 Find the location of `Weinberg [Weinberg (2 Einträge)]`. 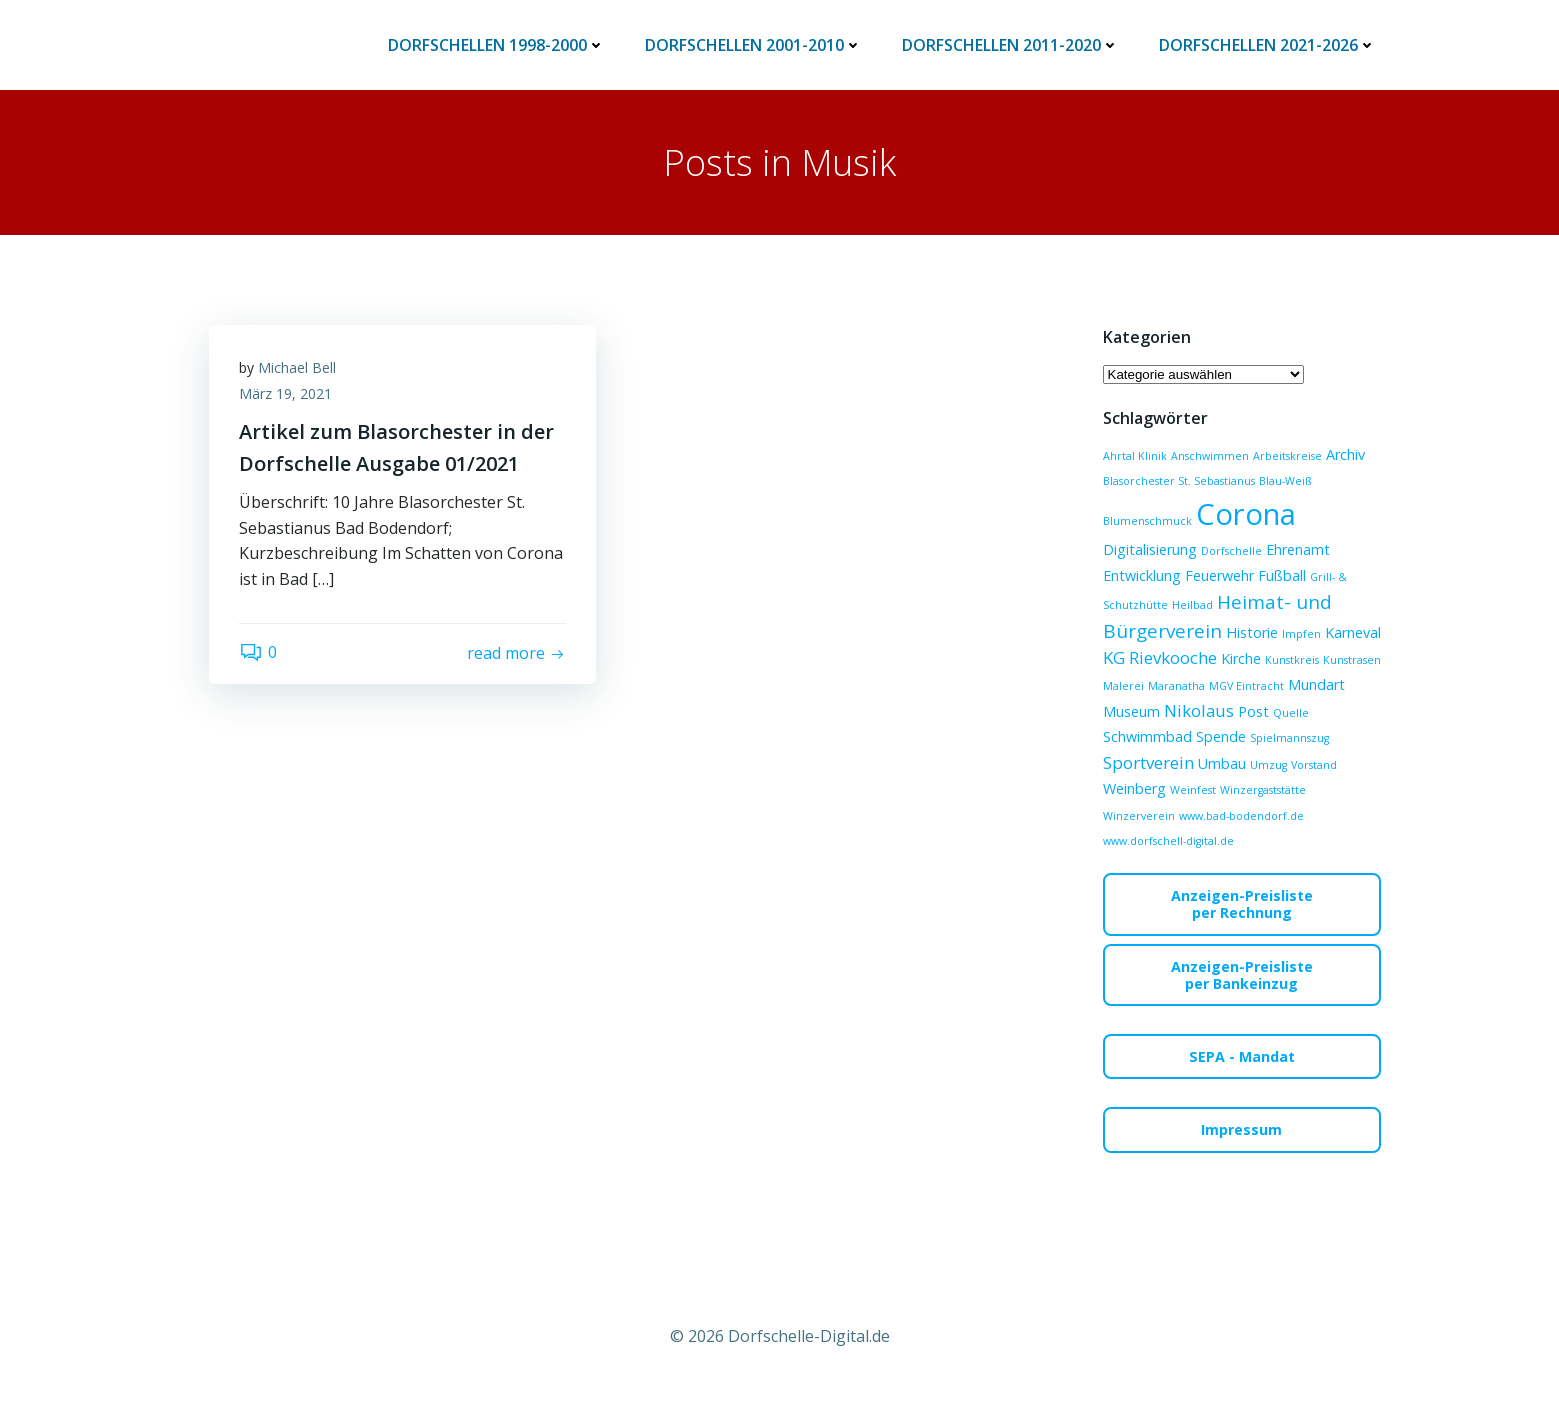

Weinberg [Weinberg (2 Einträge)] is located at coordinates (1134, 788).